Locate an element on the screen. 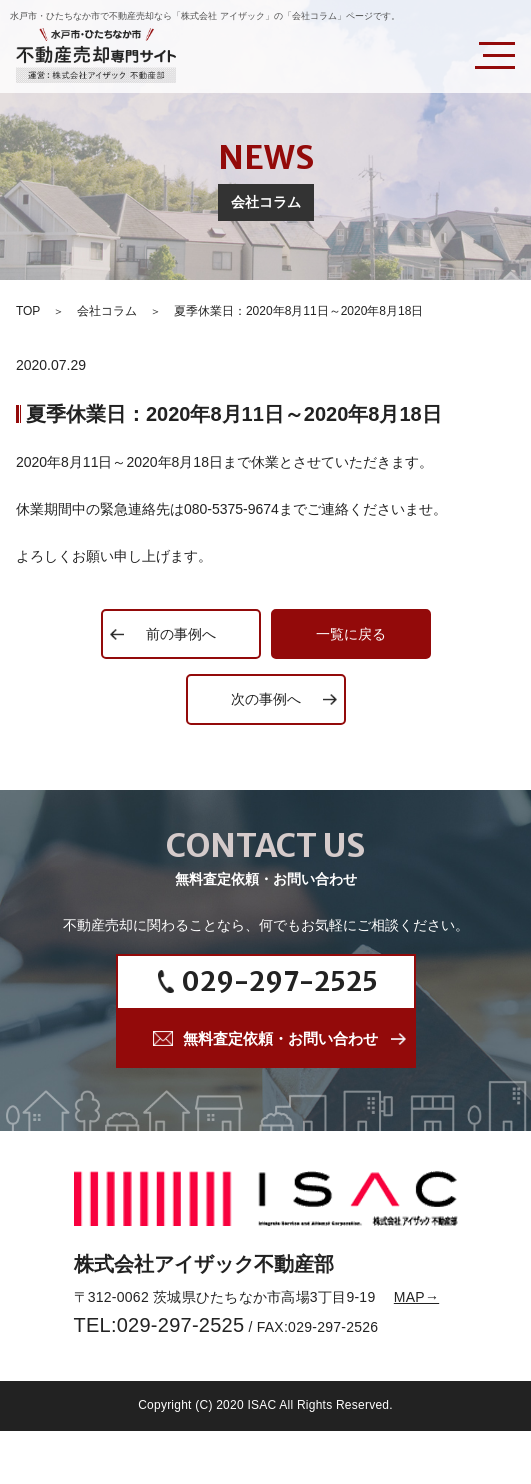  TOP is located at coordinates (28, 311).